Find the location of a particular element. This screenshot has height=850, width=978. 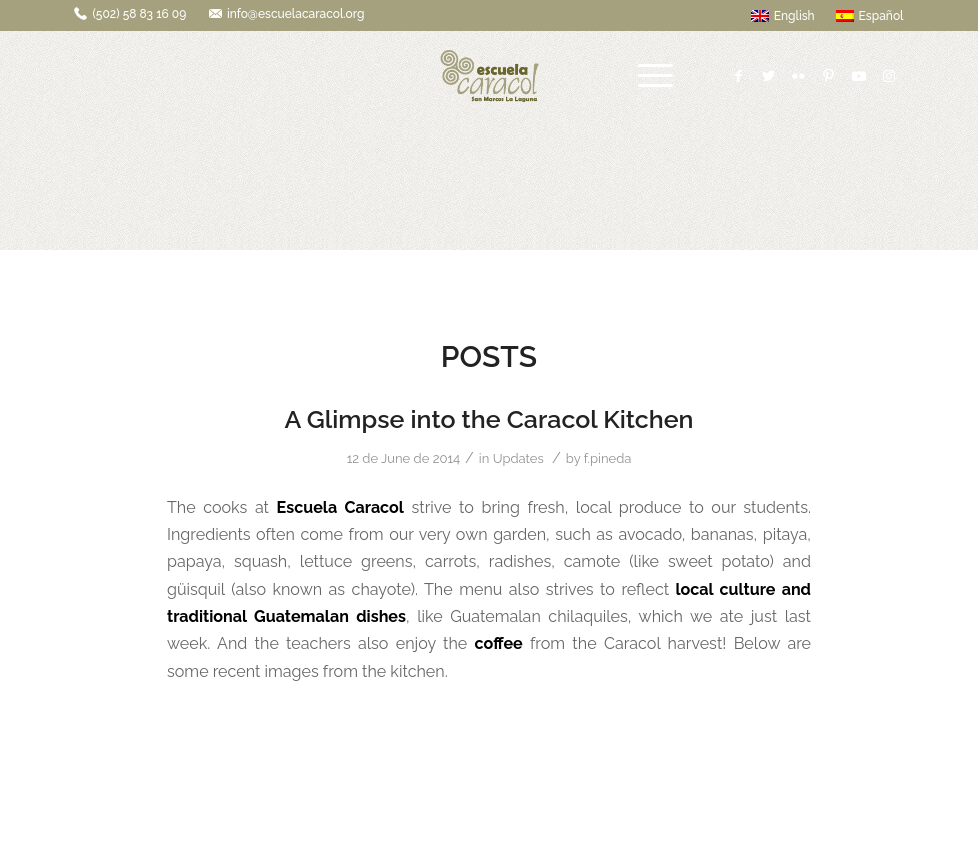

Updates is located at coordinates (518, 458).